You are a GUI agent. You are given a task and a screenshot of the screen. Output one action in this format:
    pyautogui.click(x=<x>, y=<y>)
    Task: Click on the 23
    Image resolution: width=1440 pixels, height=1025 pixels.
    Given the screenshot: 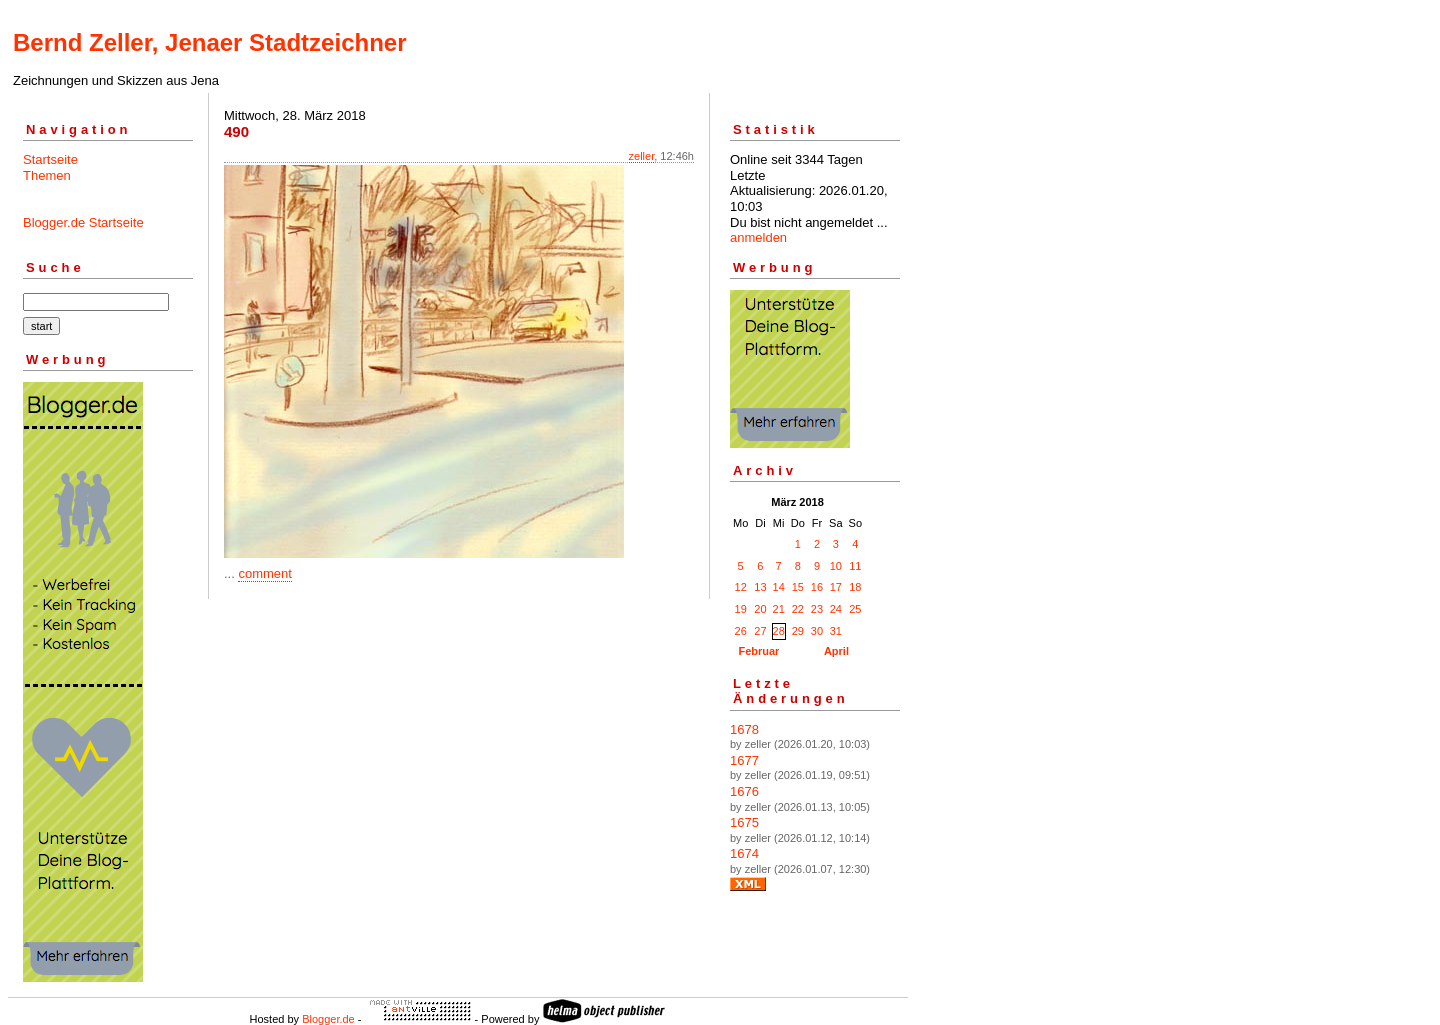 What is the action you would take?
    pyautogui.click(x=817, y=609)
    